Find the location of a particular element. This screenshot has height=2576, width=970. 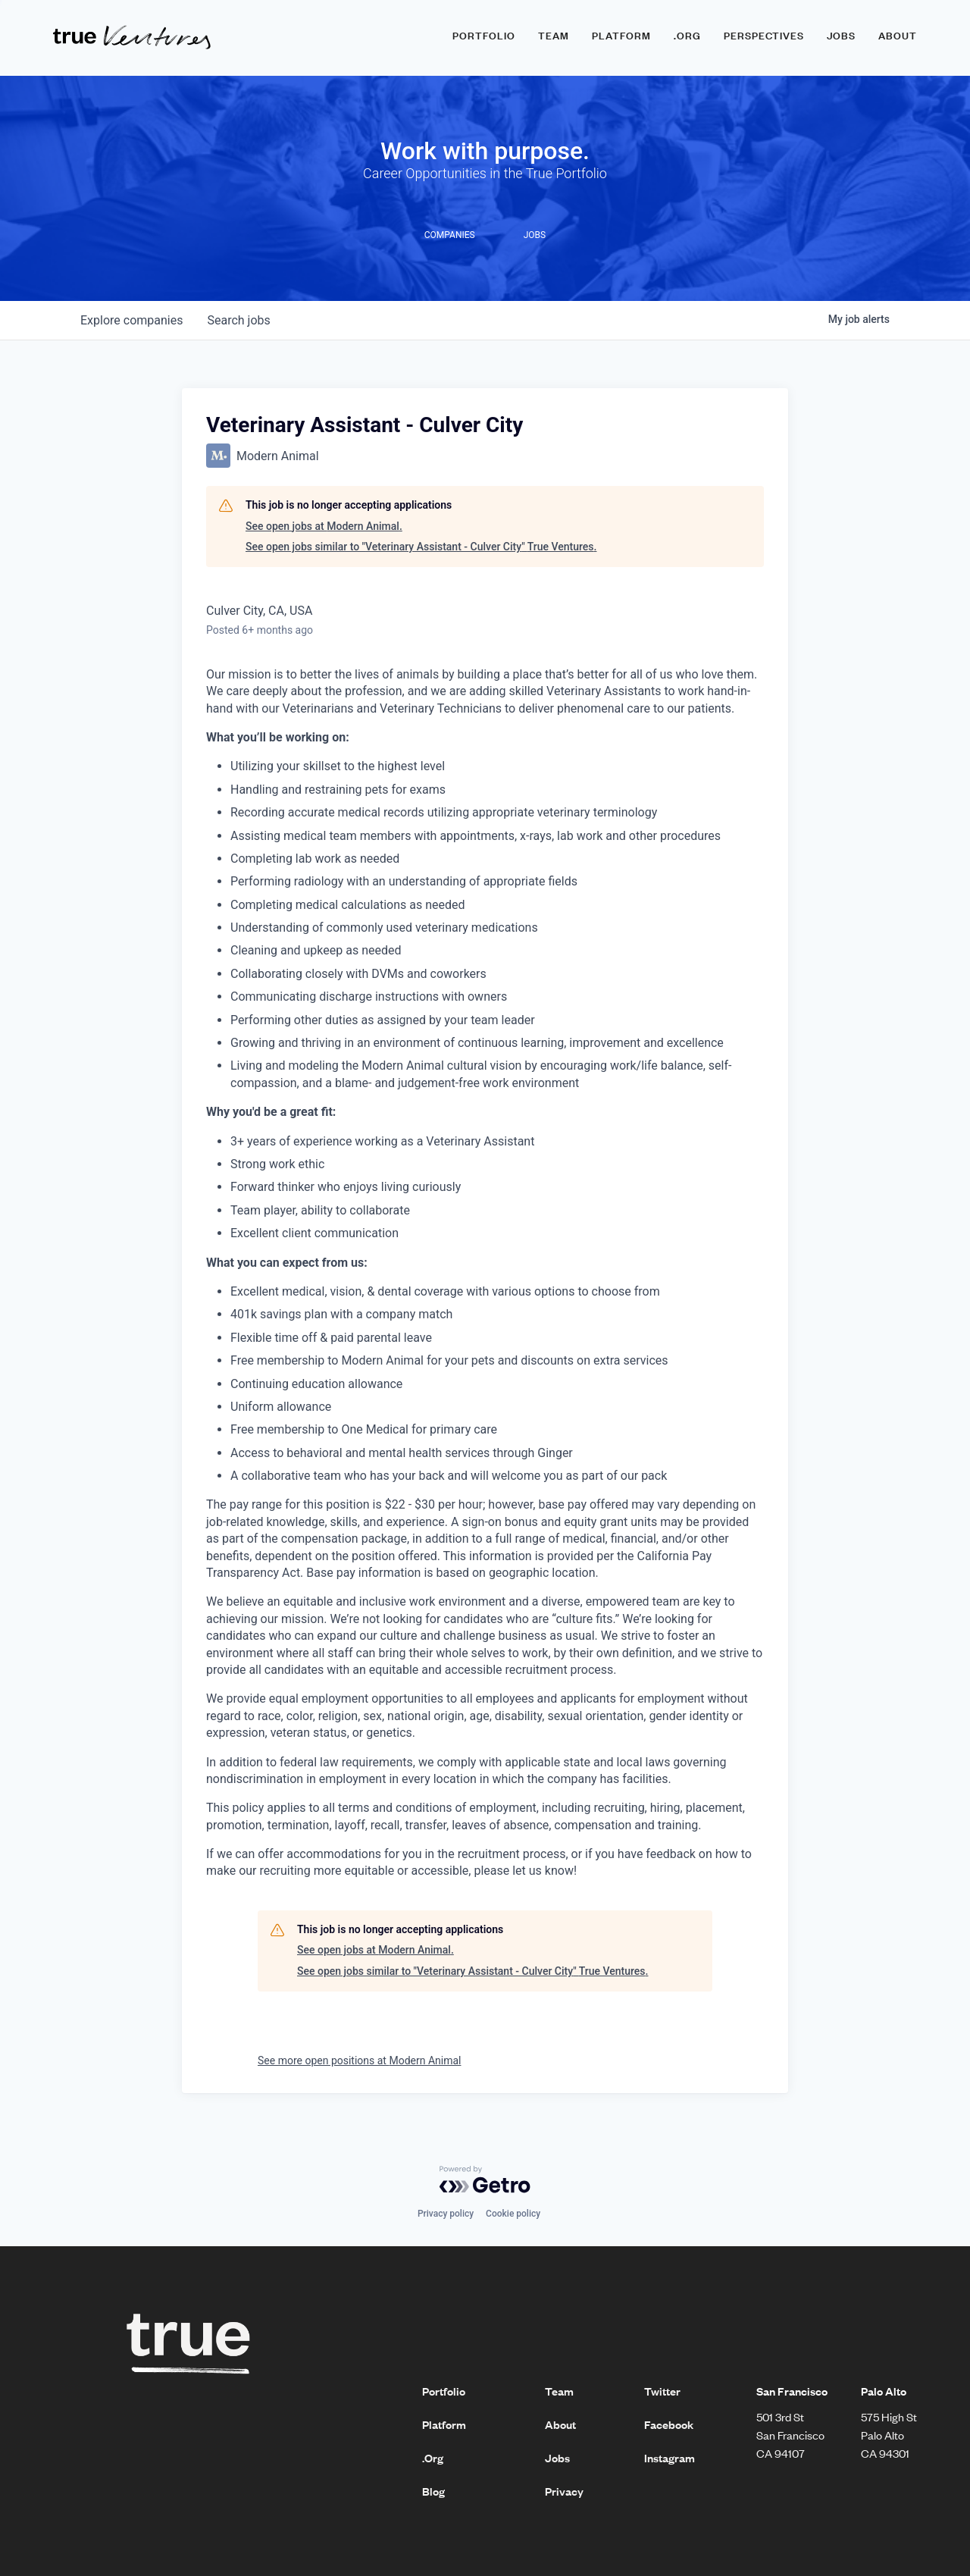

Platform is located at coordinates (621, 36).